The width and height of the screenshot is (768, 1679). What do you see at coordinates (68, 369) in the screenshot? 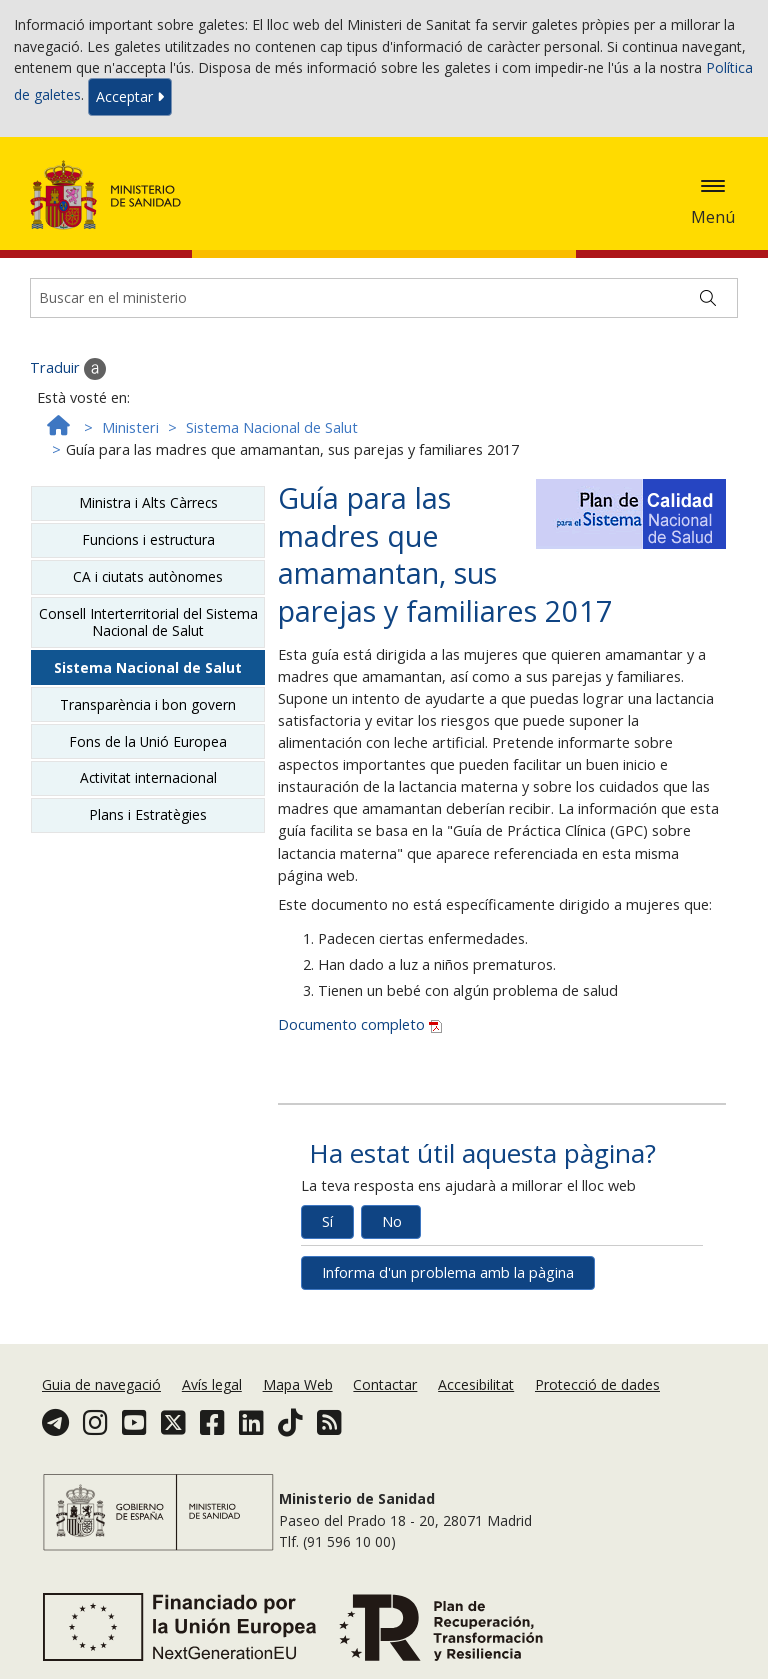
I see `Traduir` at bounding box center [68, 369].